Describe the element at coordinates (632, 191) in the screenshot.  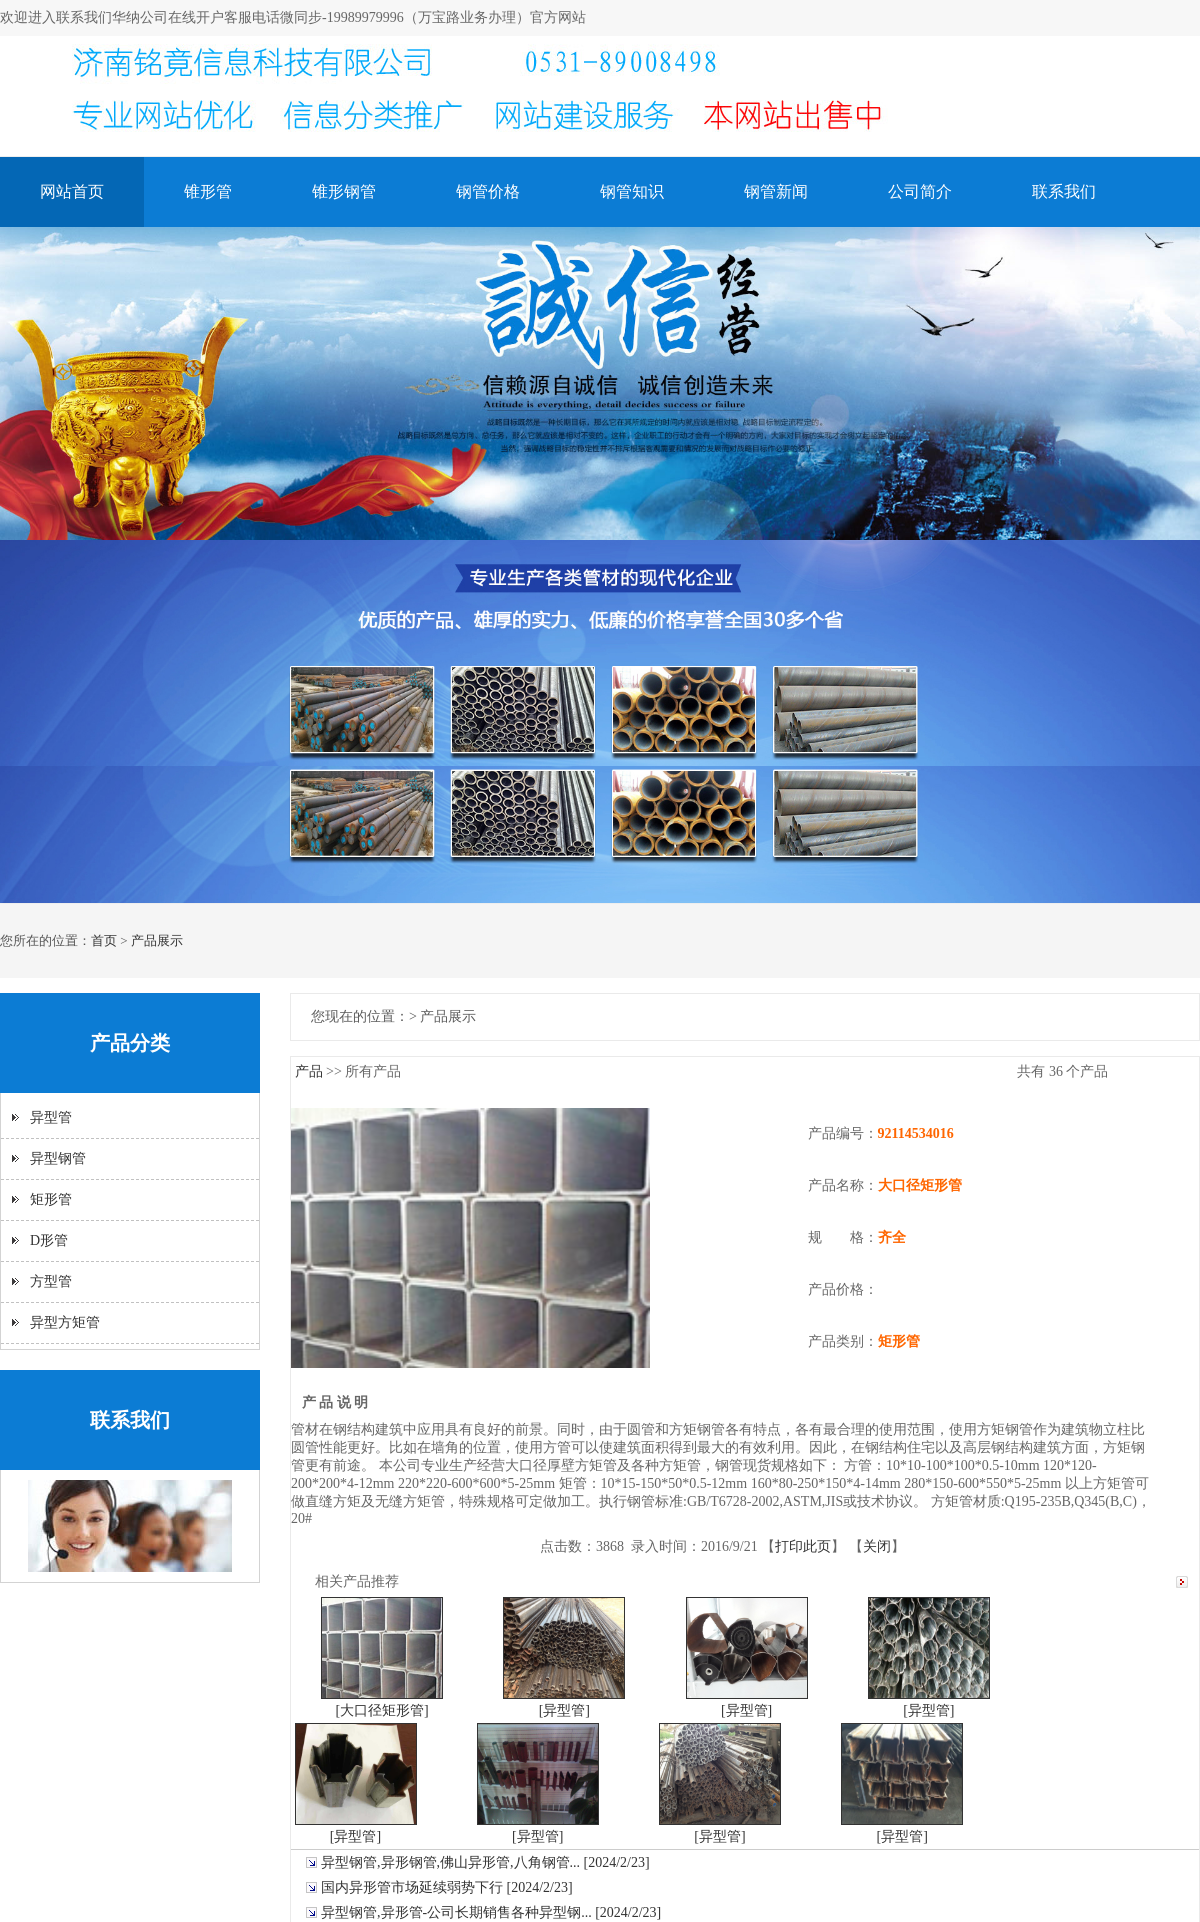
I see `钢管知识` at that location.